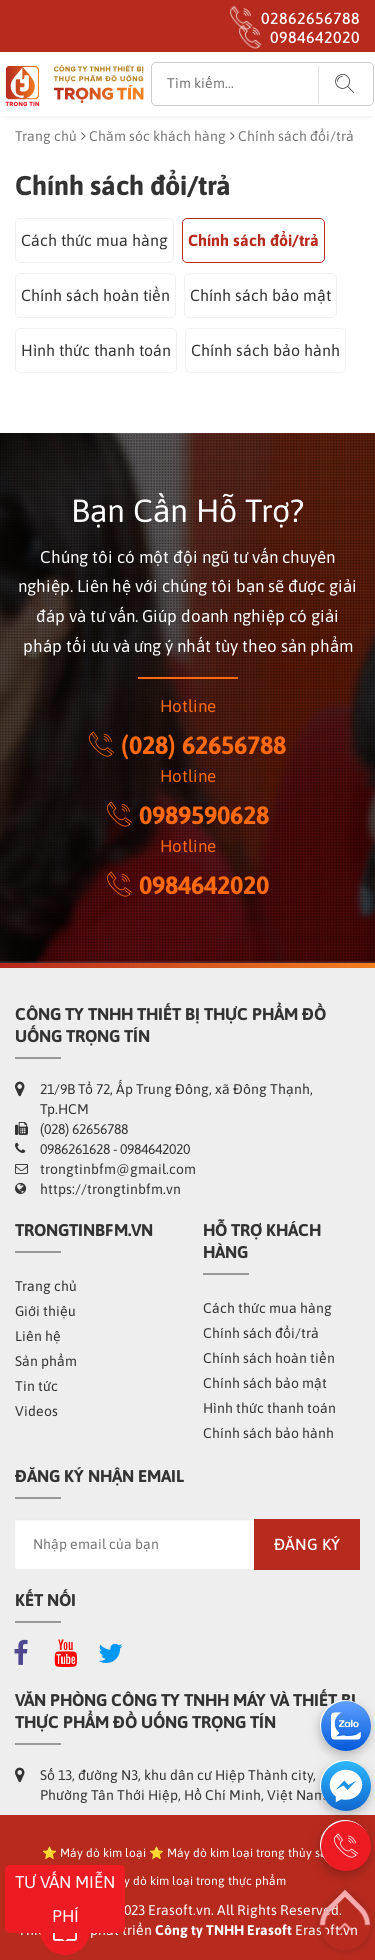 The image size is (375, 1960). What do you see at coordinates (36, 1386) in the screenshot?
I see `Tin tức` at bounding box center [36, 1386].